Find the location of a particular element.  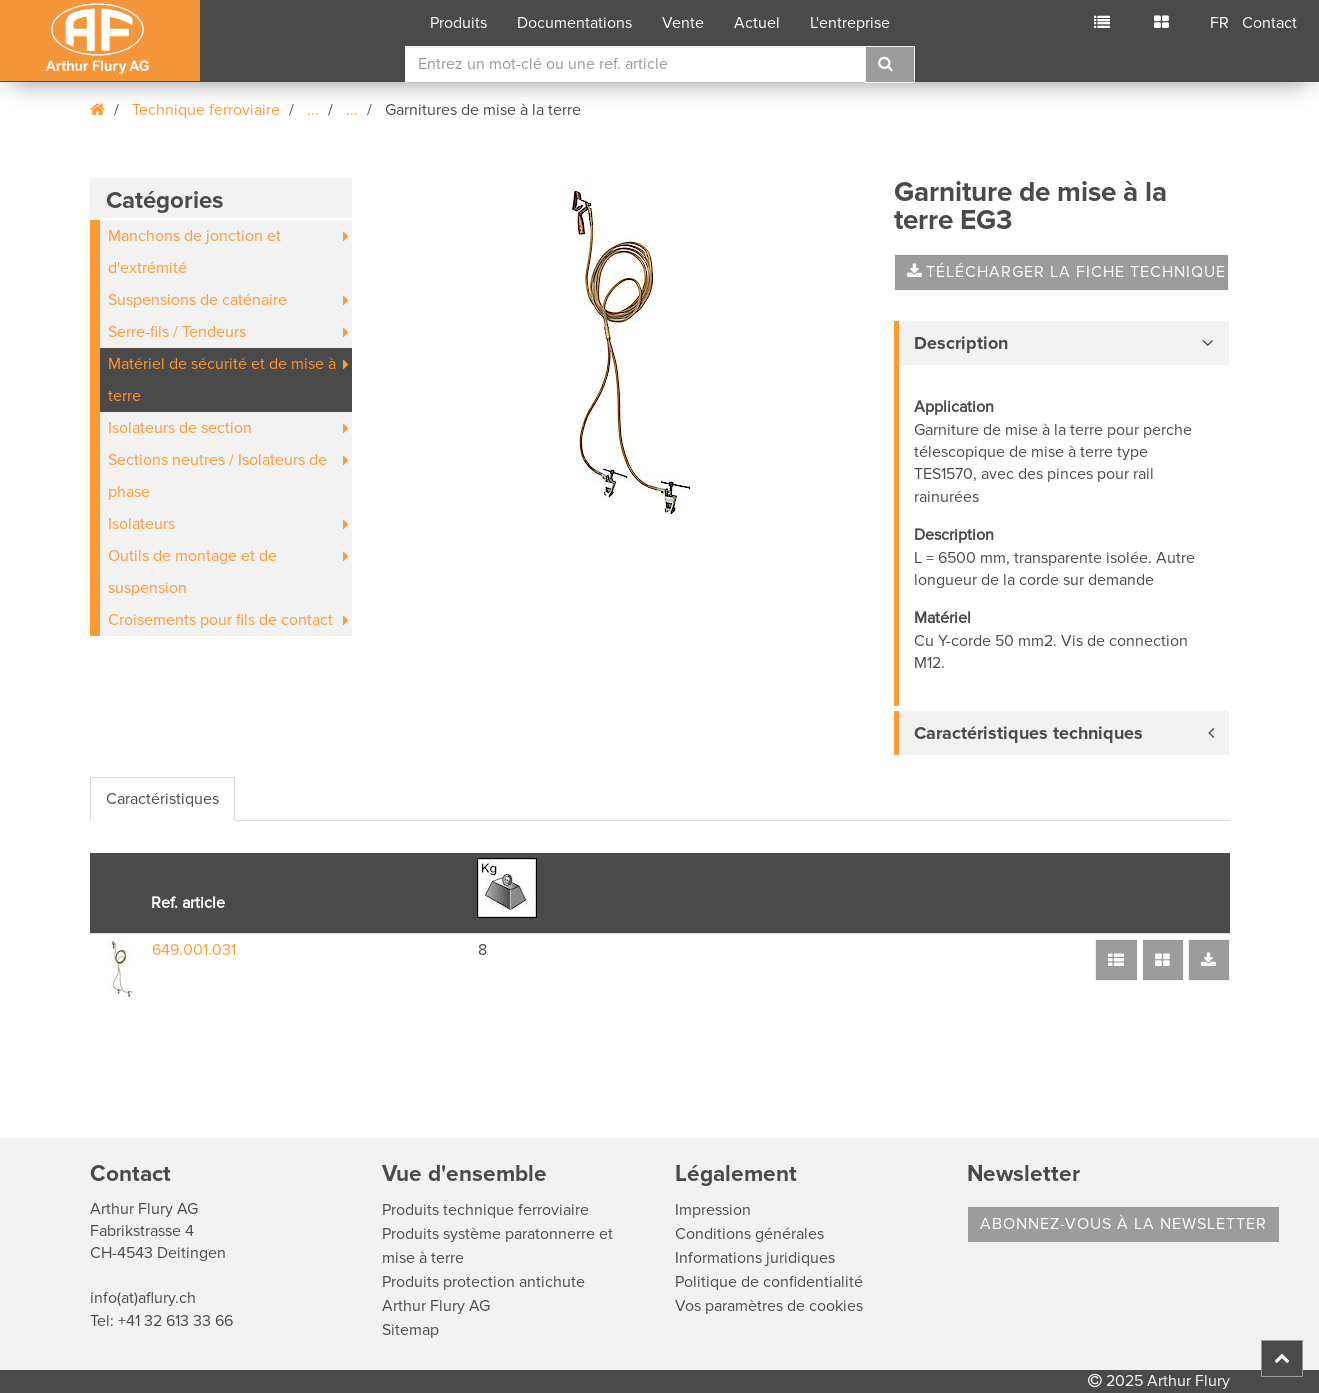

FR [button] is located at coordinates (1219, 23).